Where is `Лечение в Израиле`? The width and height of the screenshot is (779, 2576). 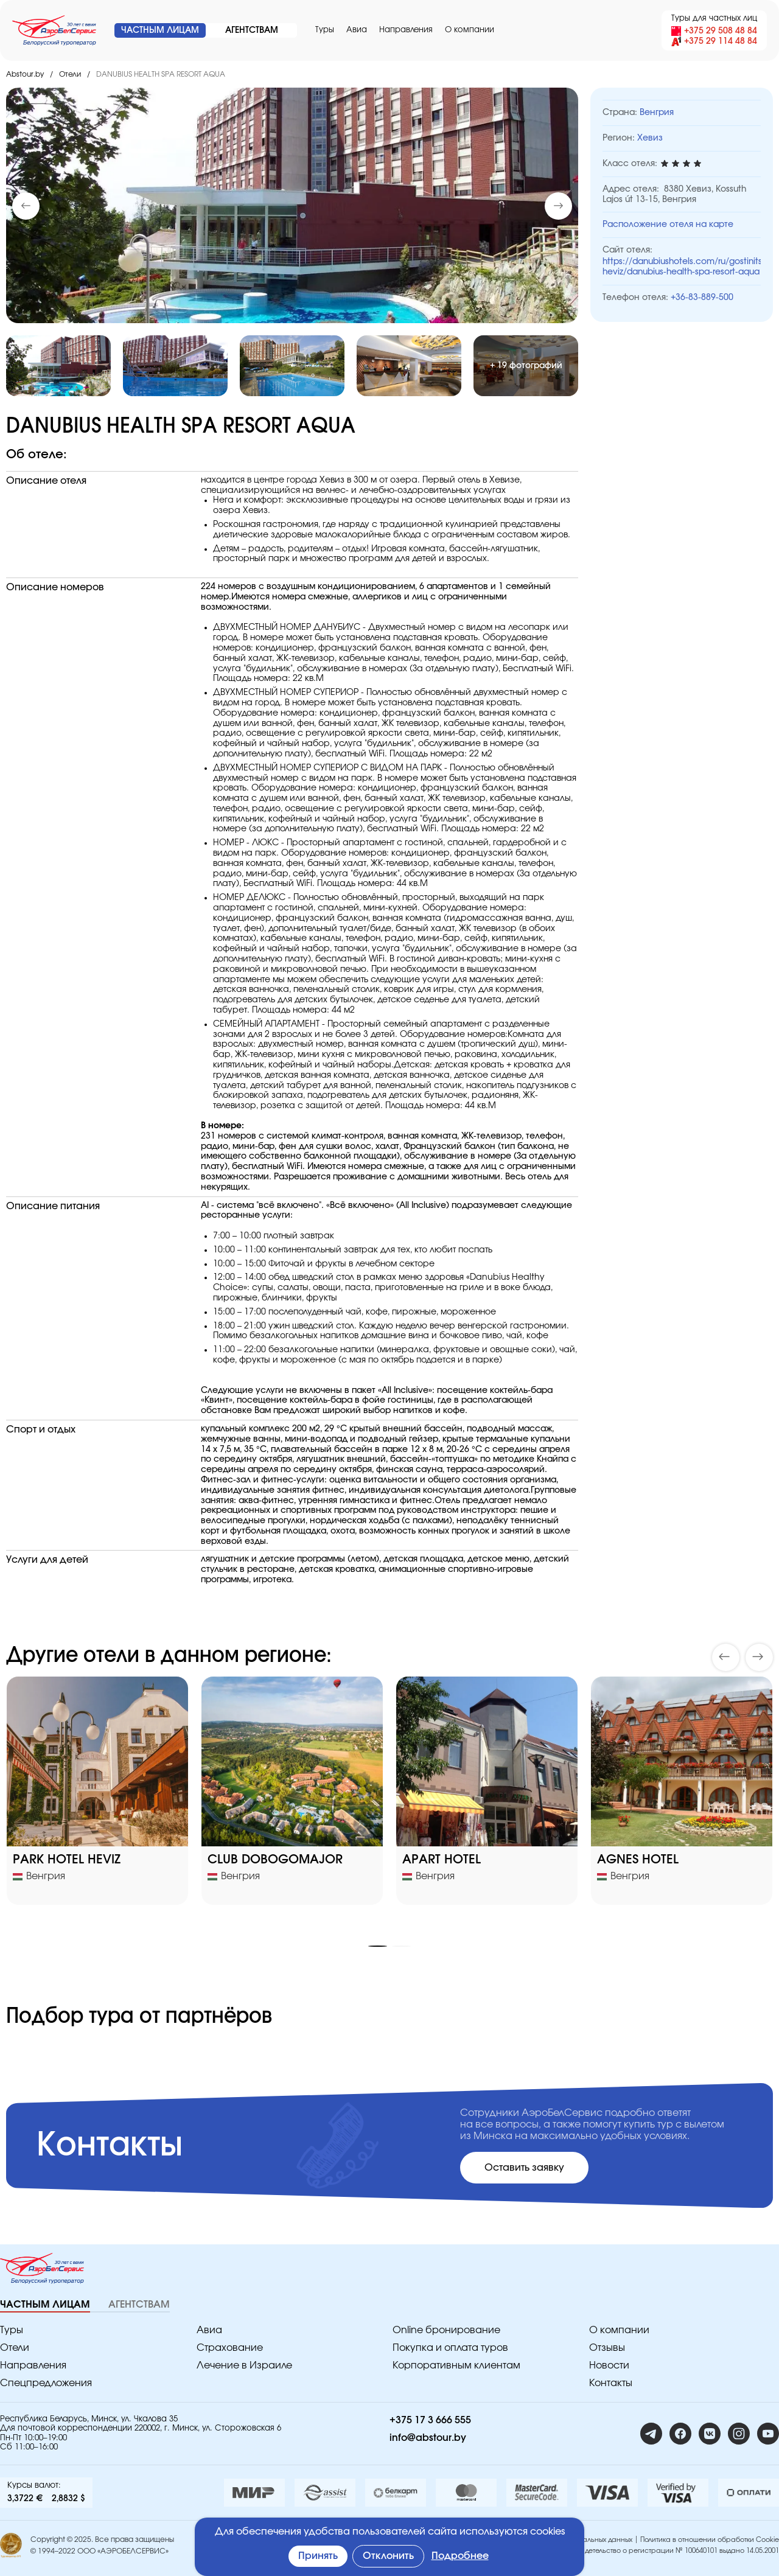
Лечение в Израиле is located at coordinates (244, 2365).